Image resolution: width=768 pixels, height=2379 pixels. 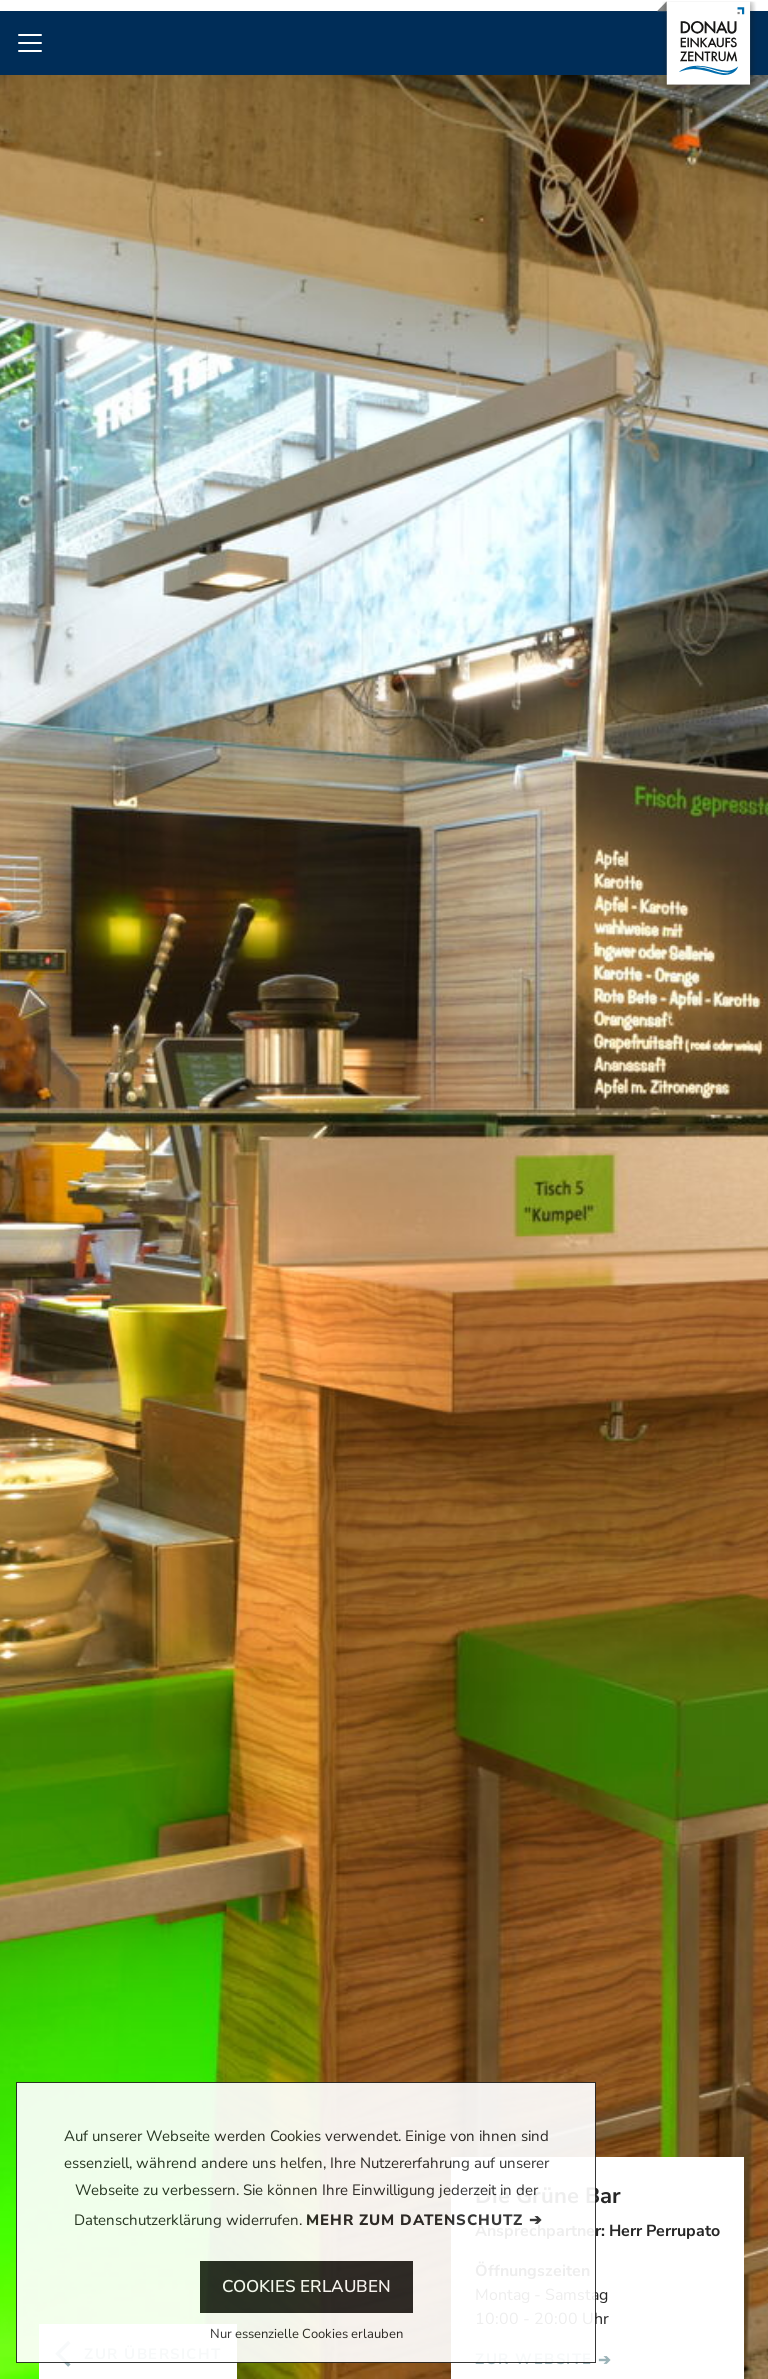 What do you see at coordinates (306, 2286) in the screenshot?
I see `Cookies erlauben [button]` at bounding box center [306, 2286].